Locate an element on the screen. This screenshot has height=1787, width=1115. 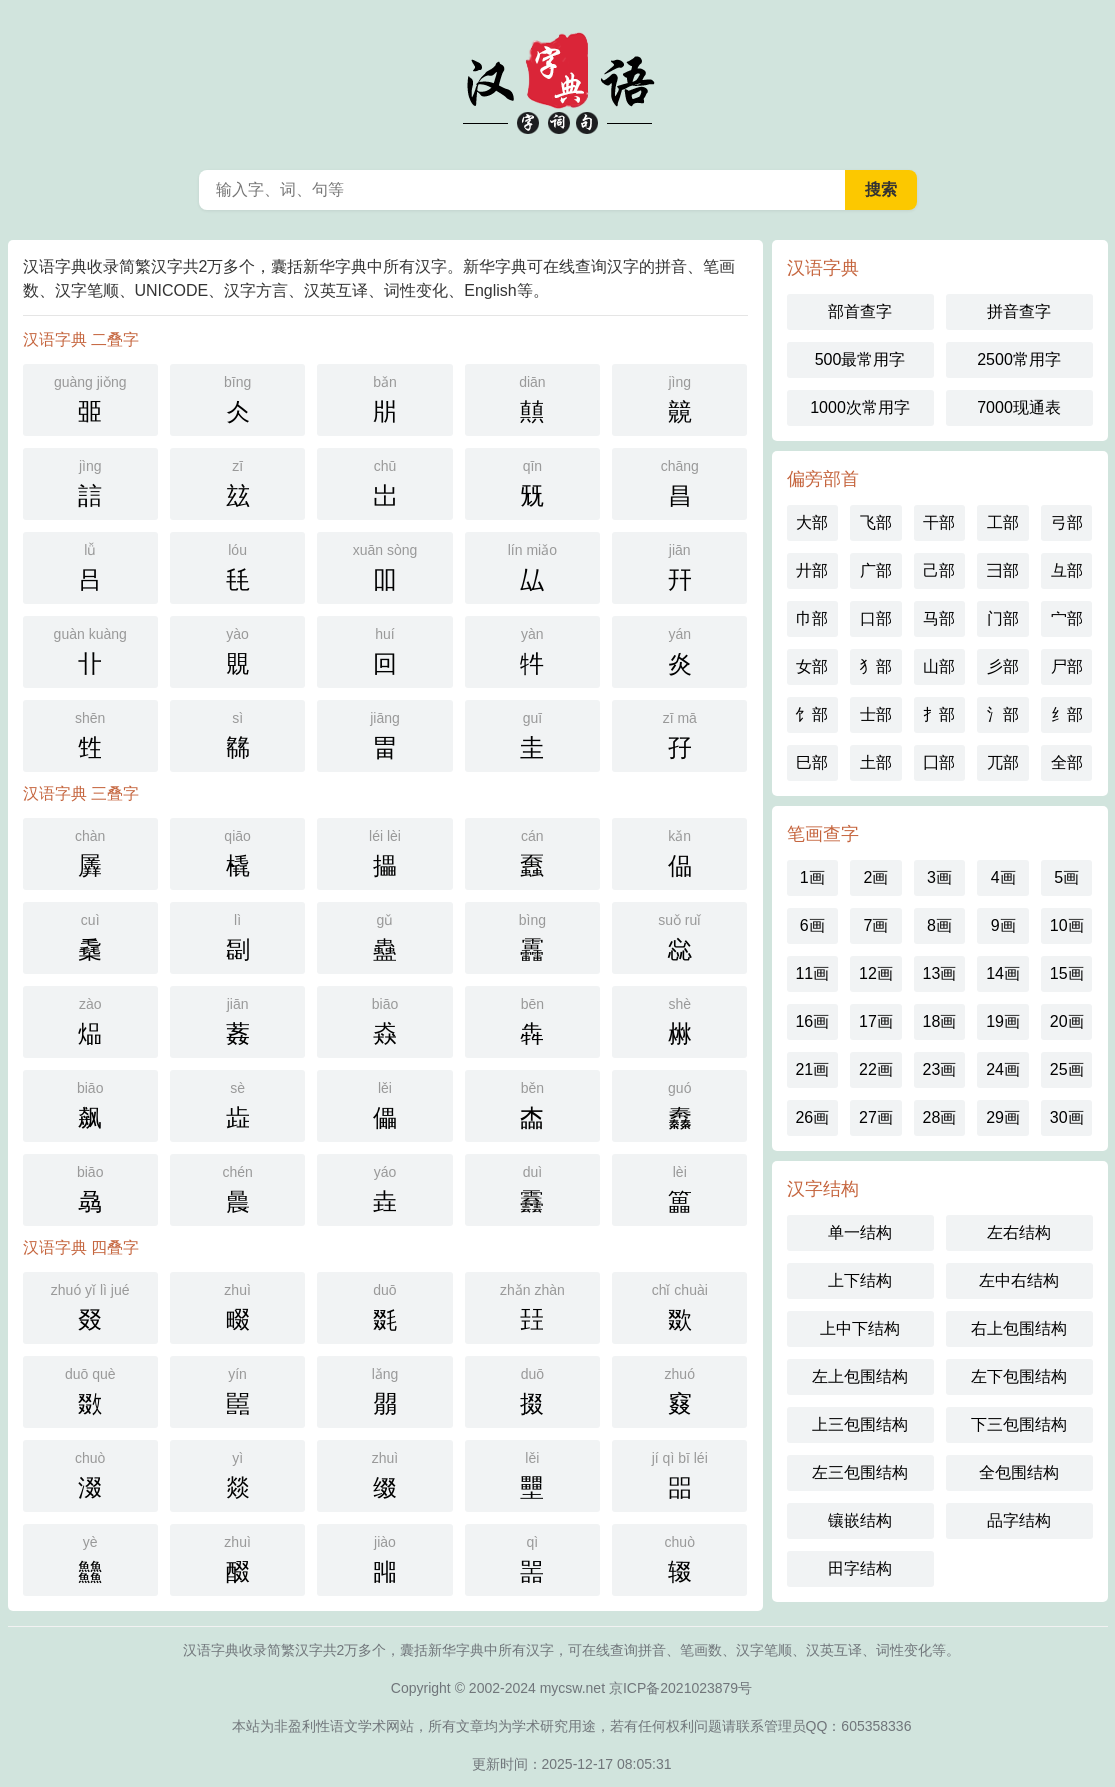
左上包围结构 is located at coordinates (860, 1376).